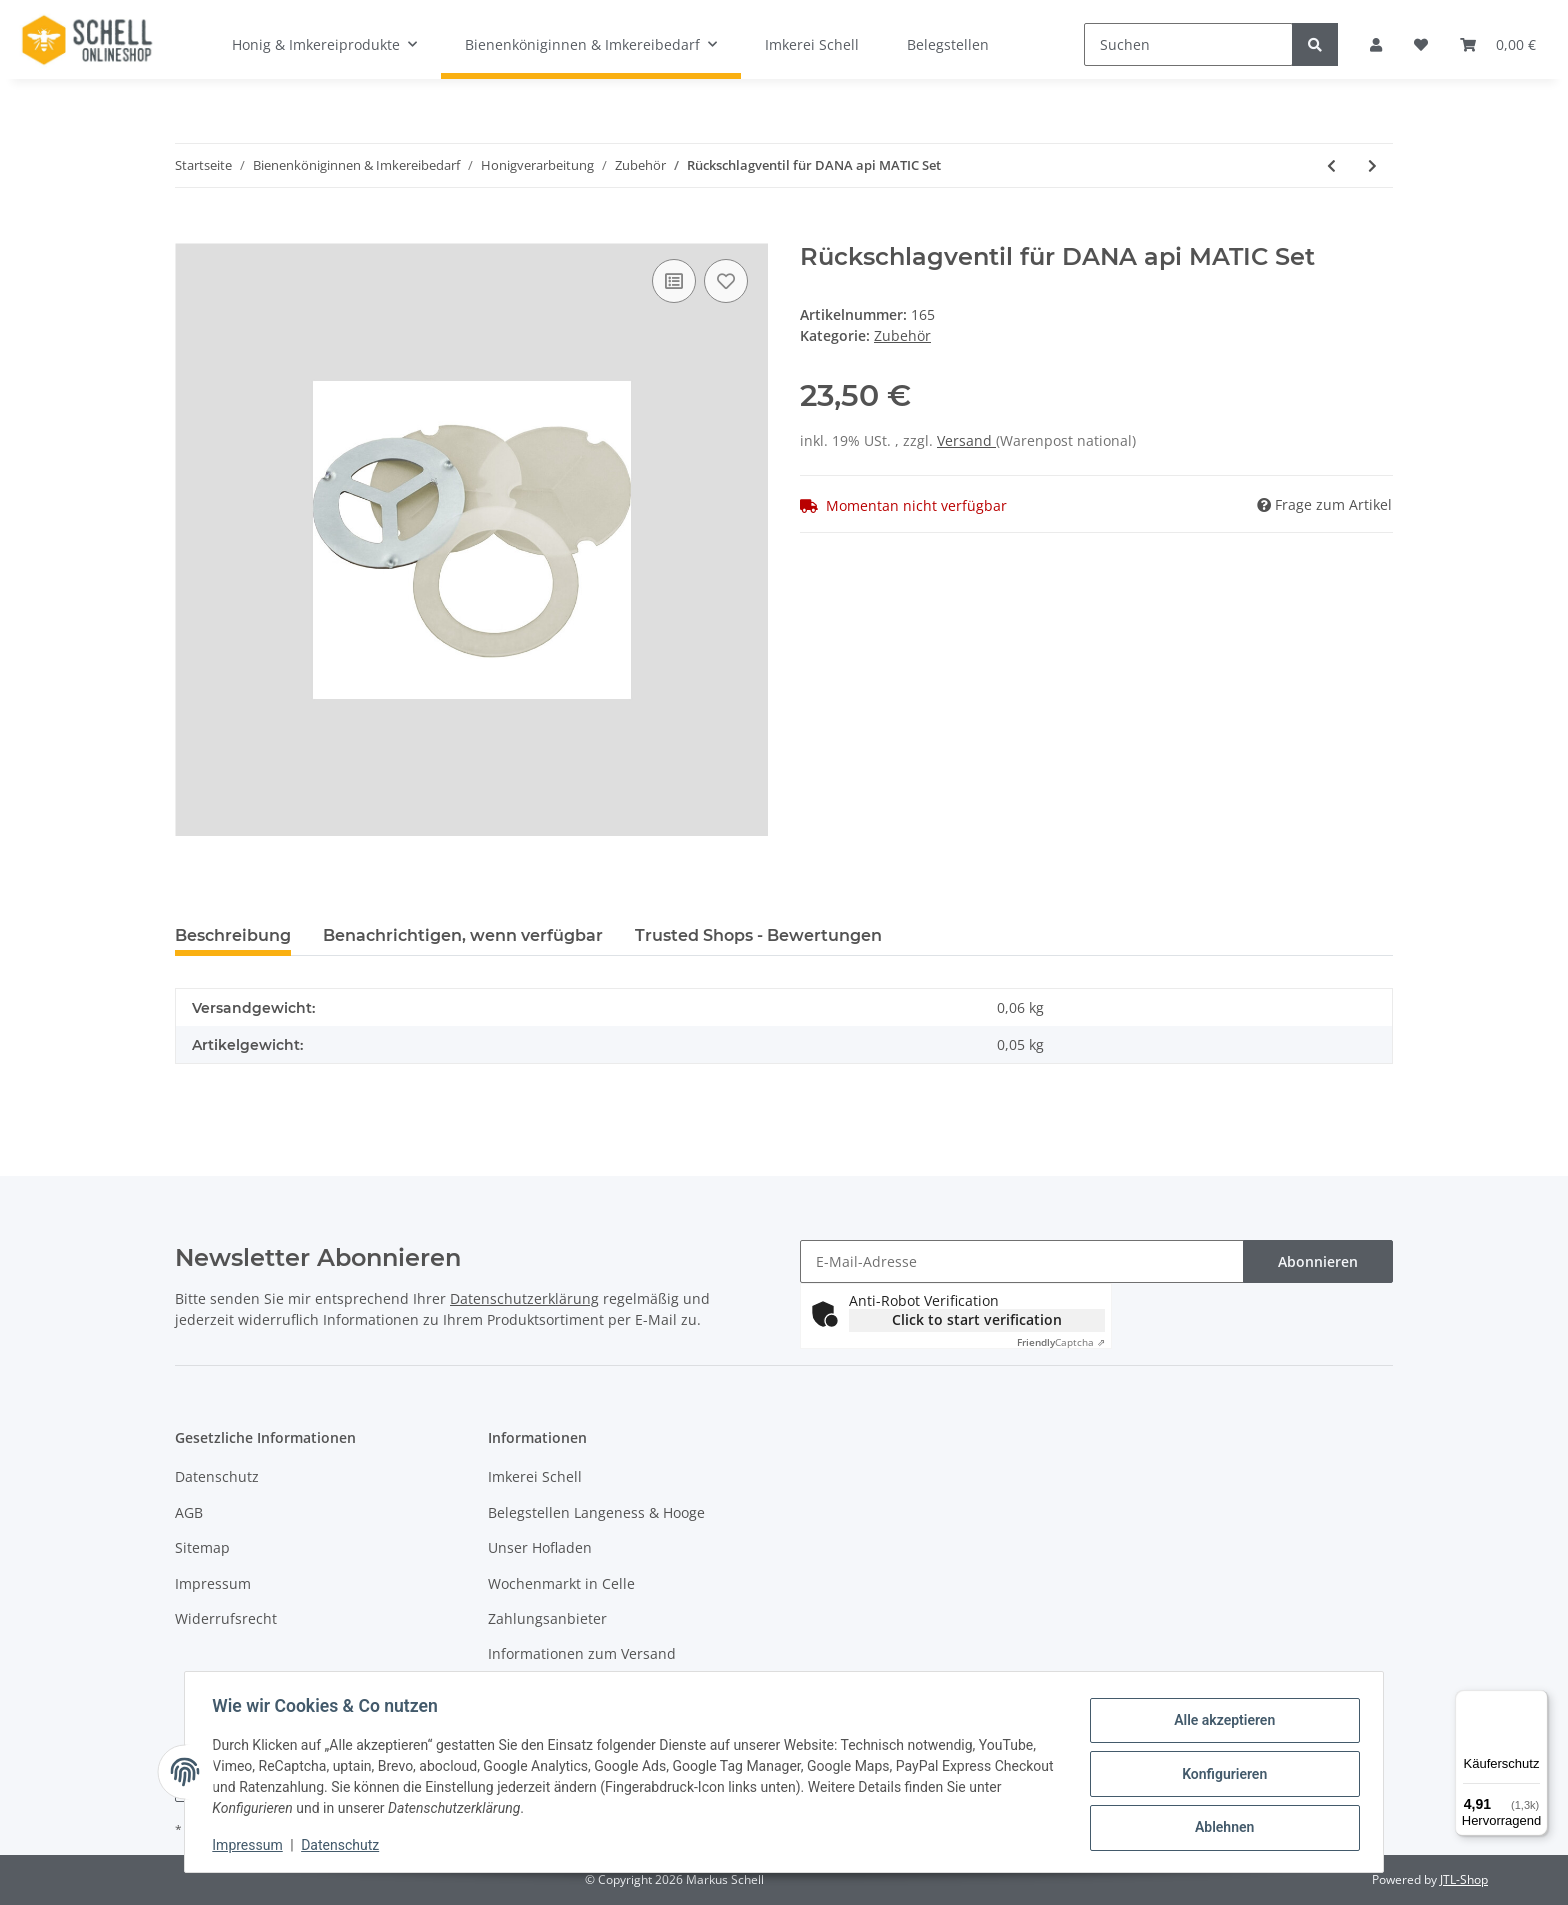 The height and width of the screenshot is (1905, 1568). What do you see at coordinates (1061, 1342) in the screenshot?
I see `Captcha ⇗` at bounding box center [1061, 1342].